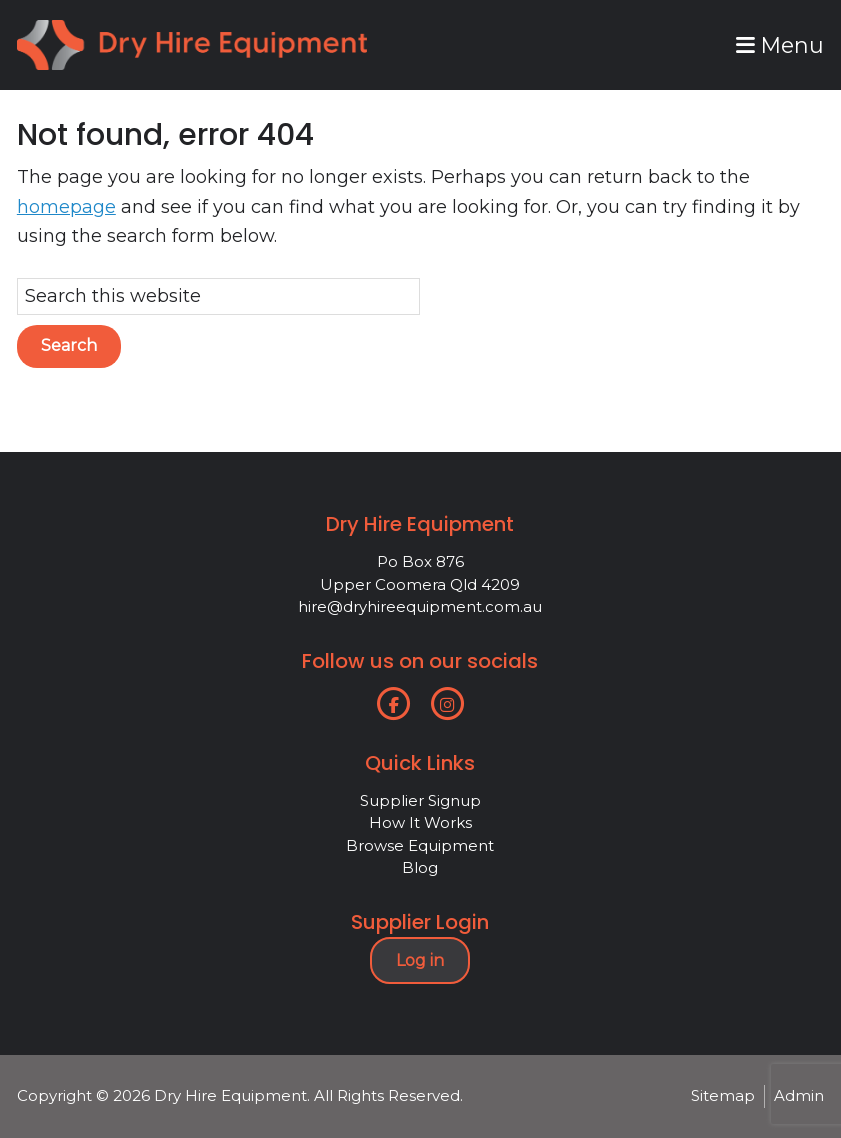 The height and width of the screenshot is (1138, 841). What do you see at coordinates (420, 822) in the screenshot?
I see `How It Works` at bounding box center [420, 822].